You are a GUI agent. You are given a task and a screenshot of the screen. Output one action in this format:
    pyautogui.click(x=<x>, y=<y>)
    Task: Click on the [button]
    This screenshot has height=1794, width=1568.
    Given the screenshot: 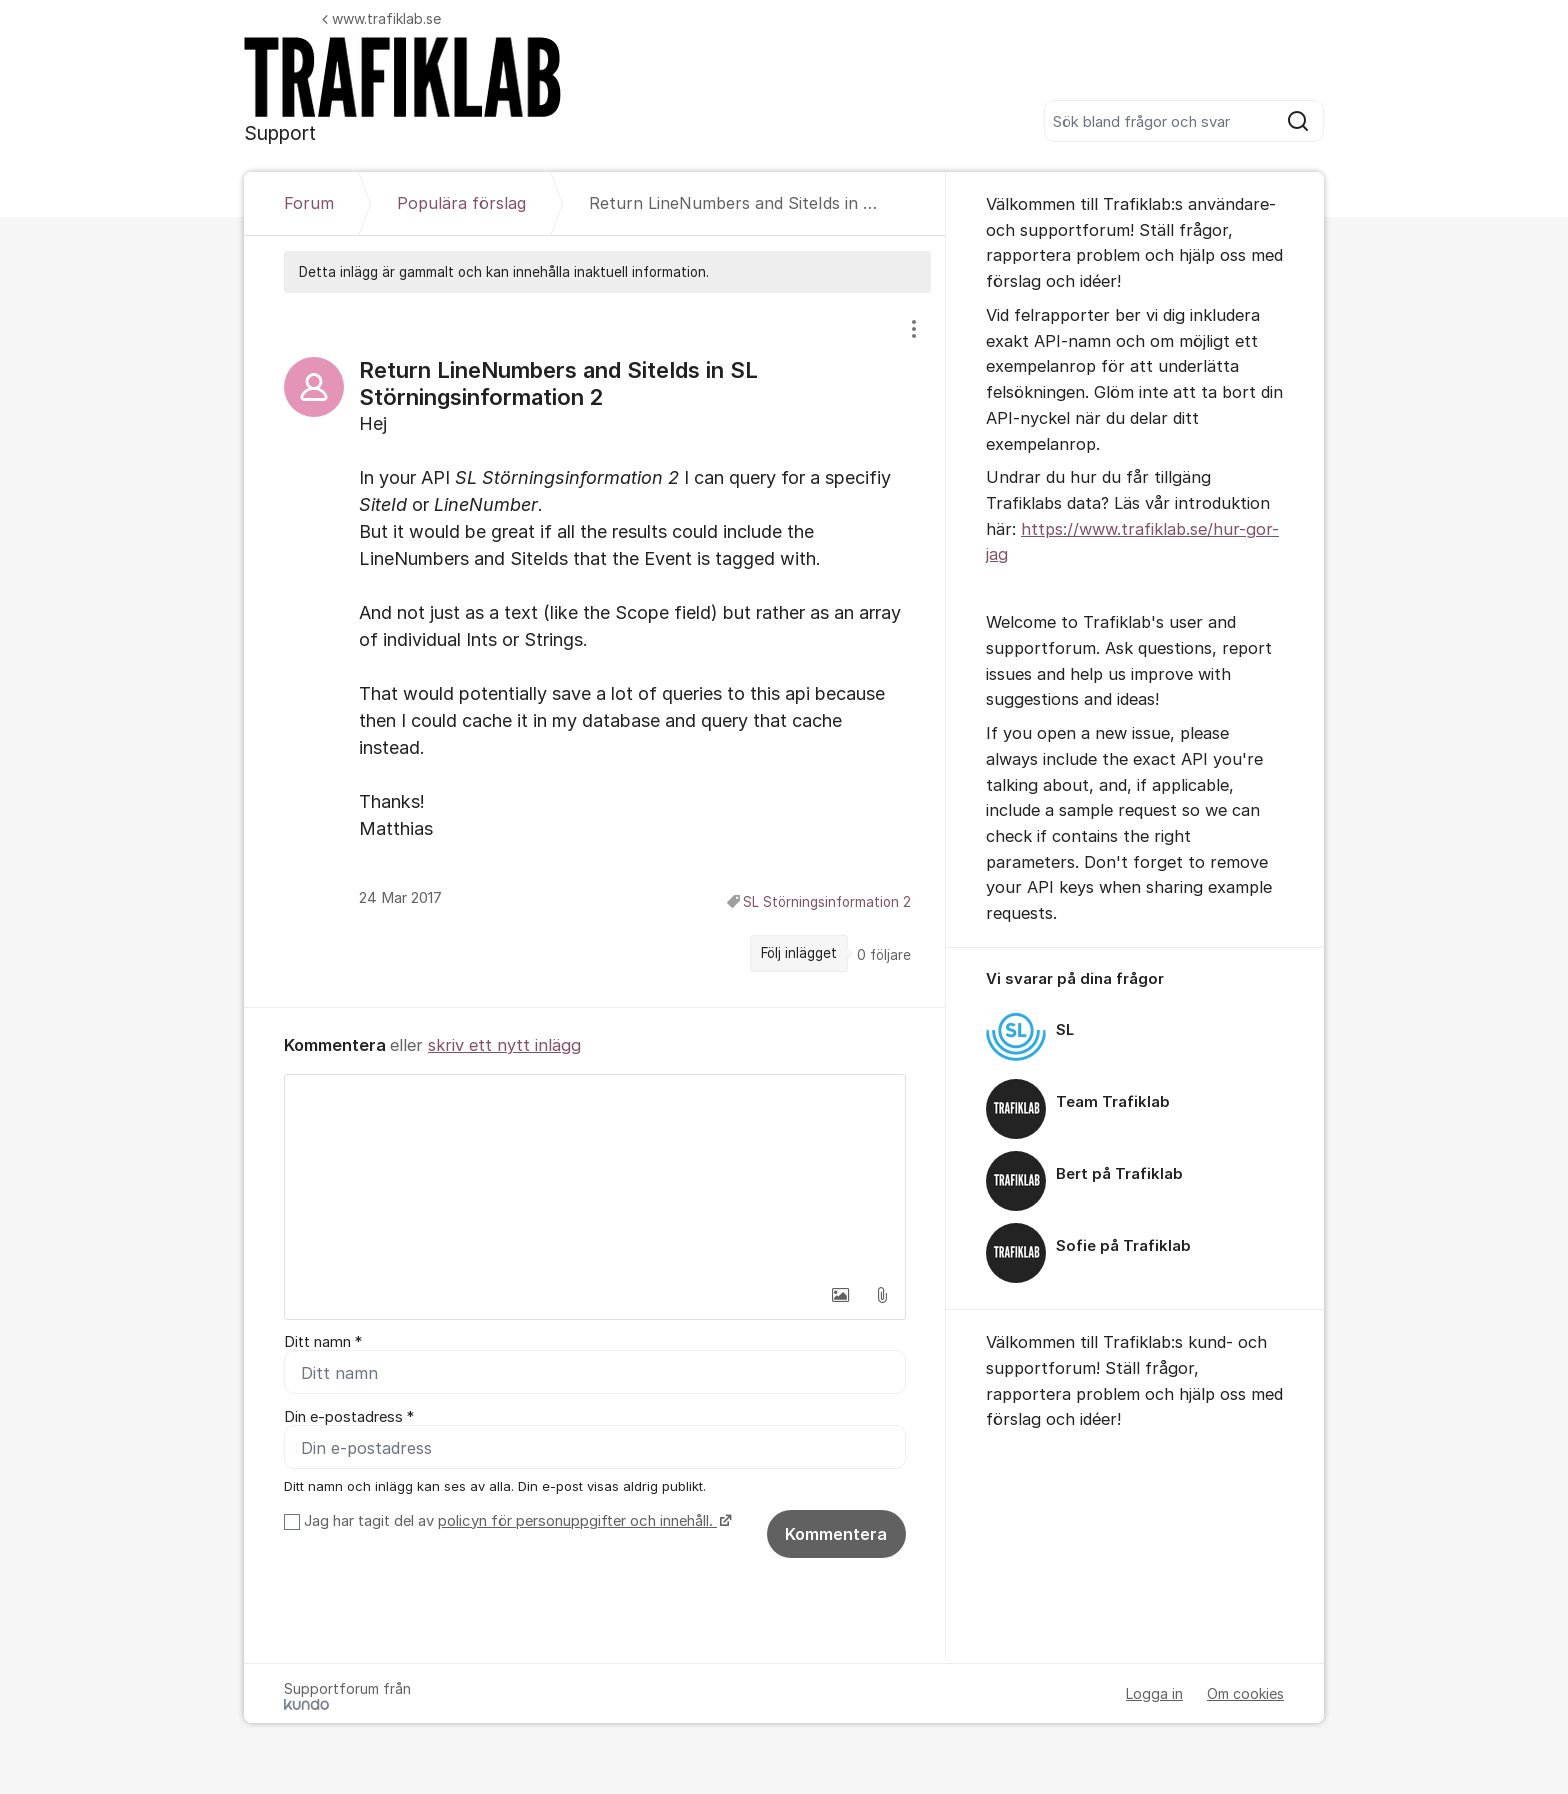 What is the action you would take?
    pyautogui.click(x=840, y=1295)
    